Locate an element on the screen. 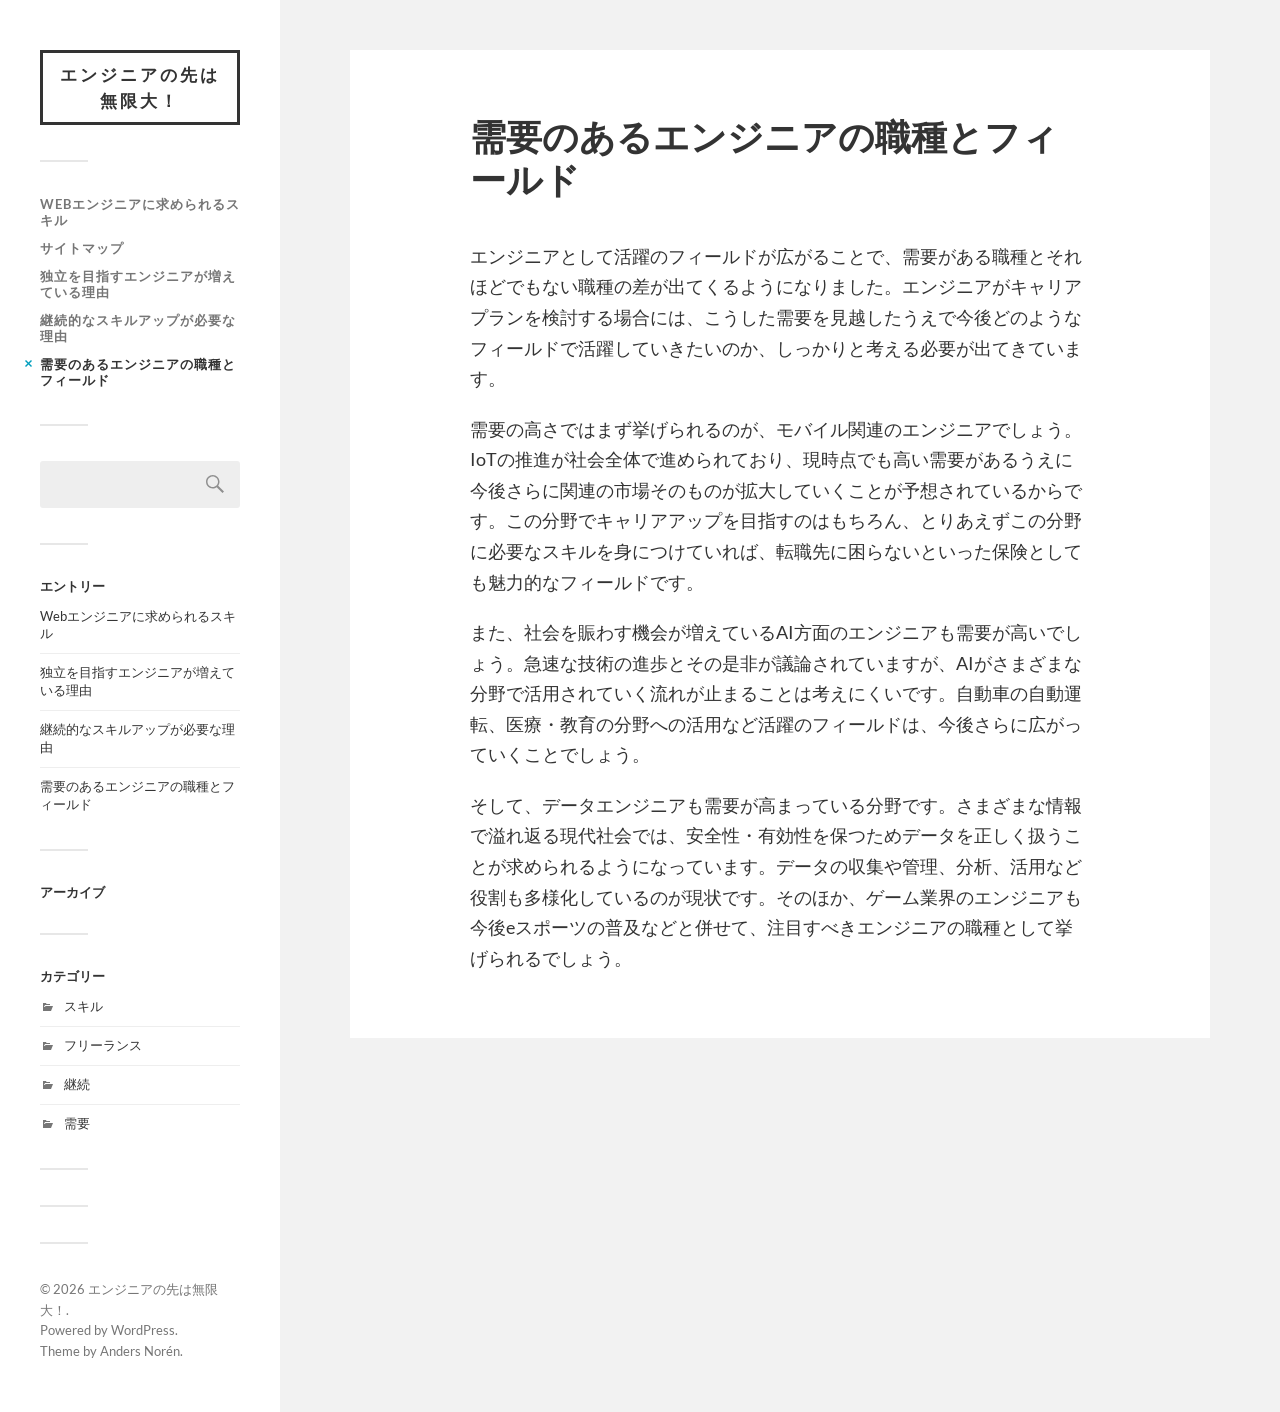  サイトマップ is located at coordinates (82, 248).